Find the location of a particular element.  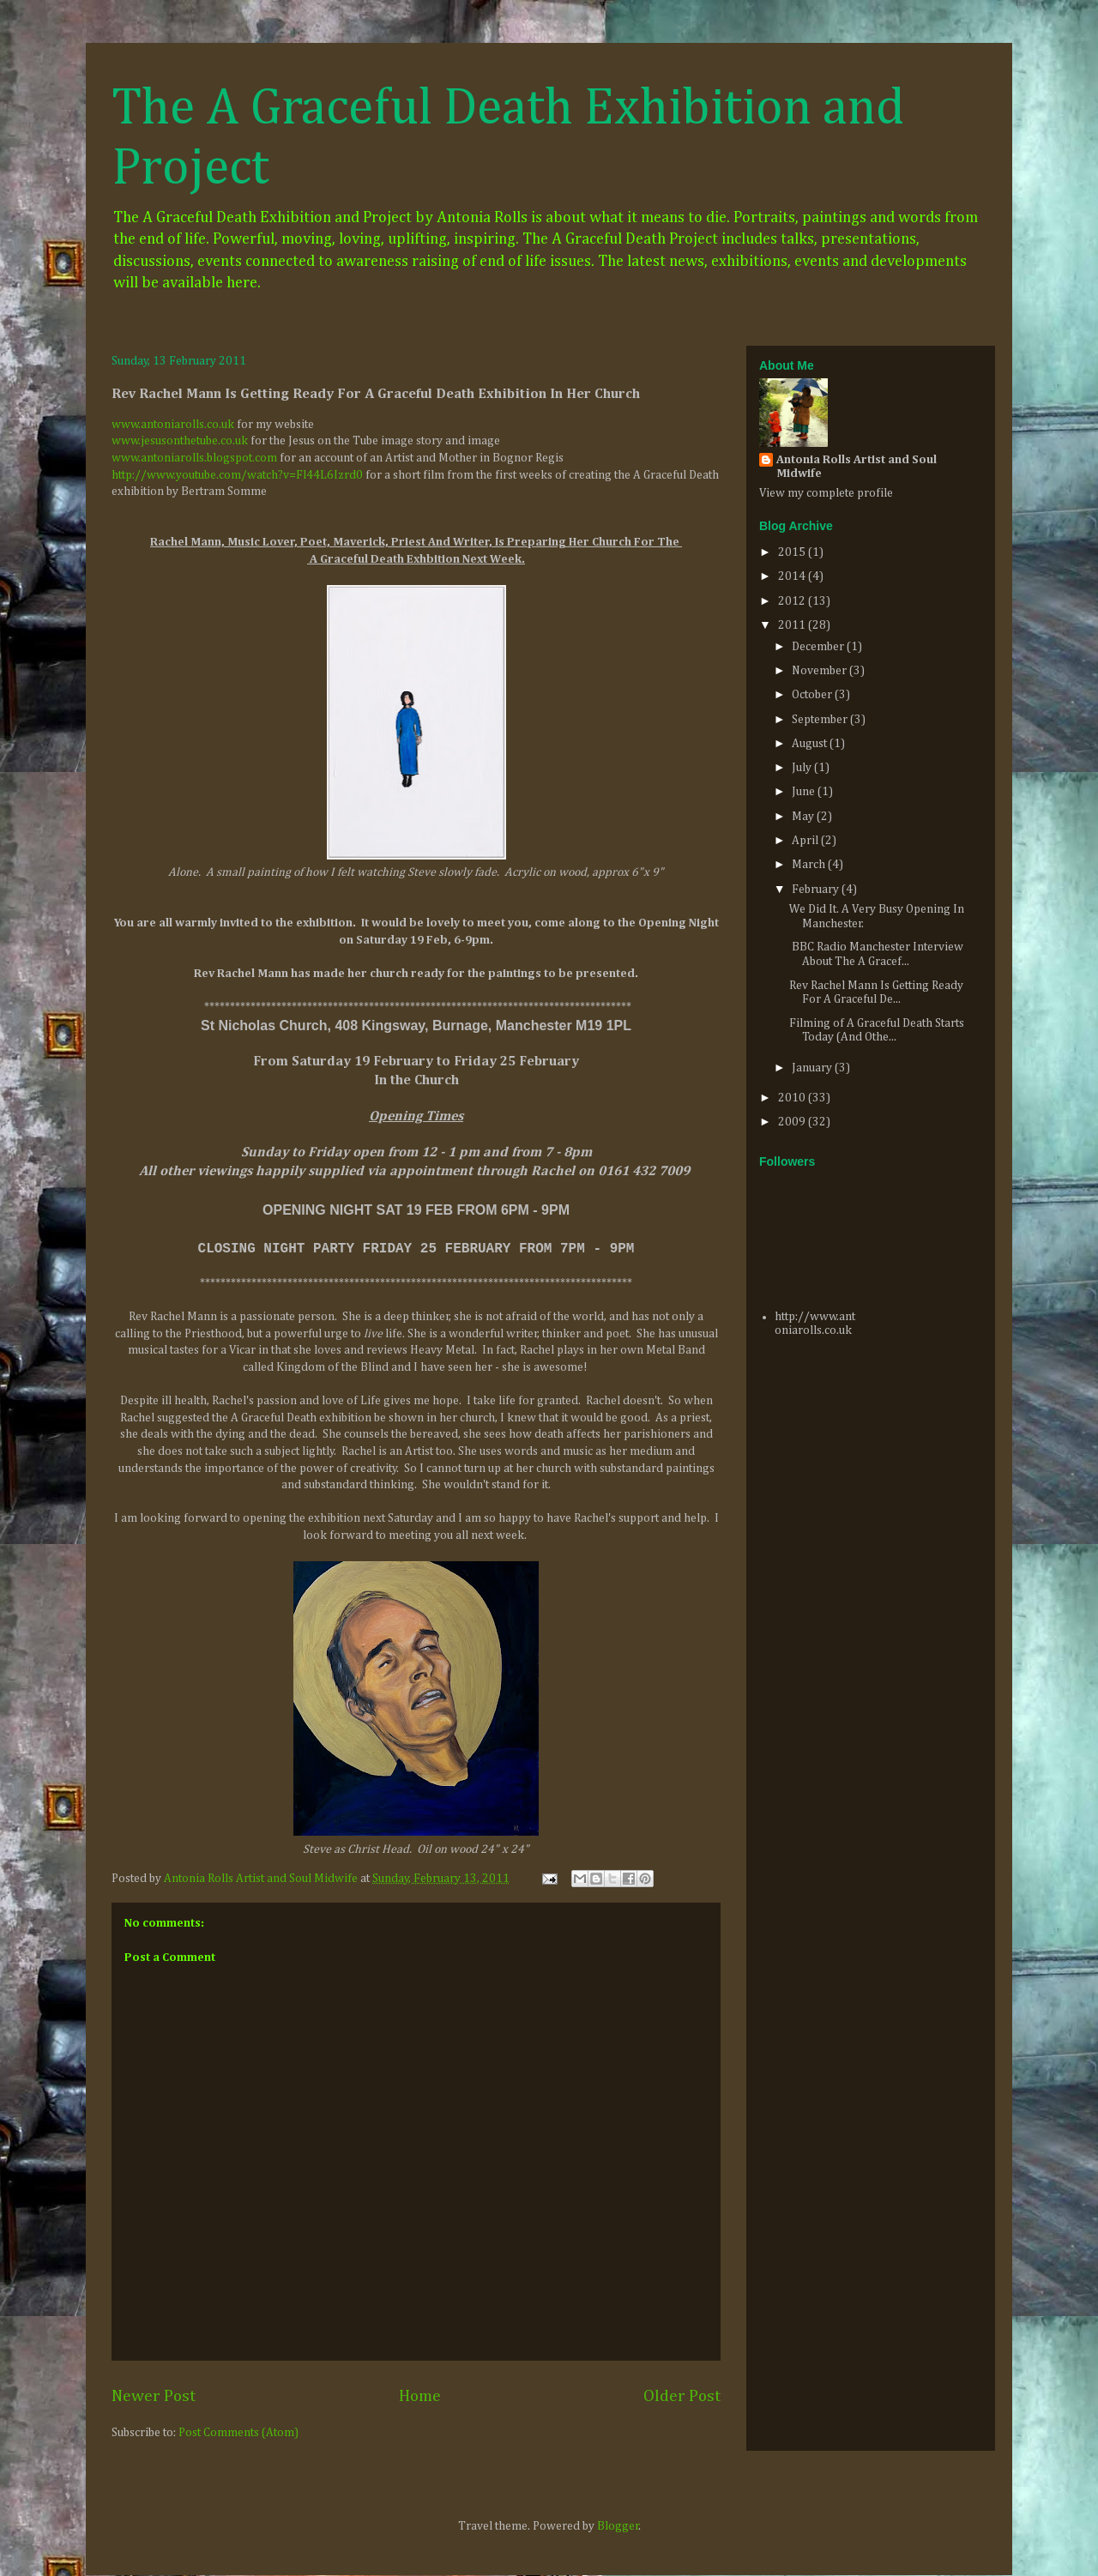

Antonia Rolls Artist and Soul Midwife is located at coordinates (856, 467).